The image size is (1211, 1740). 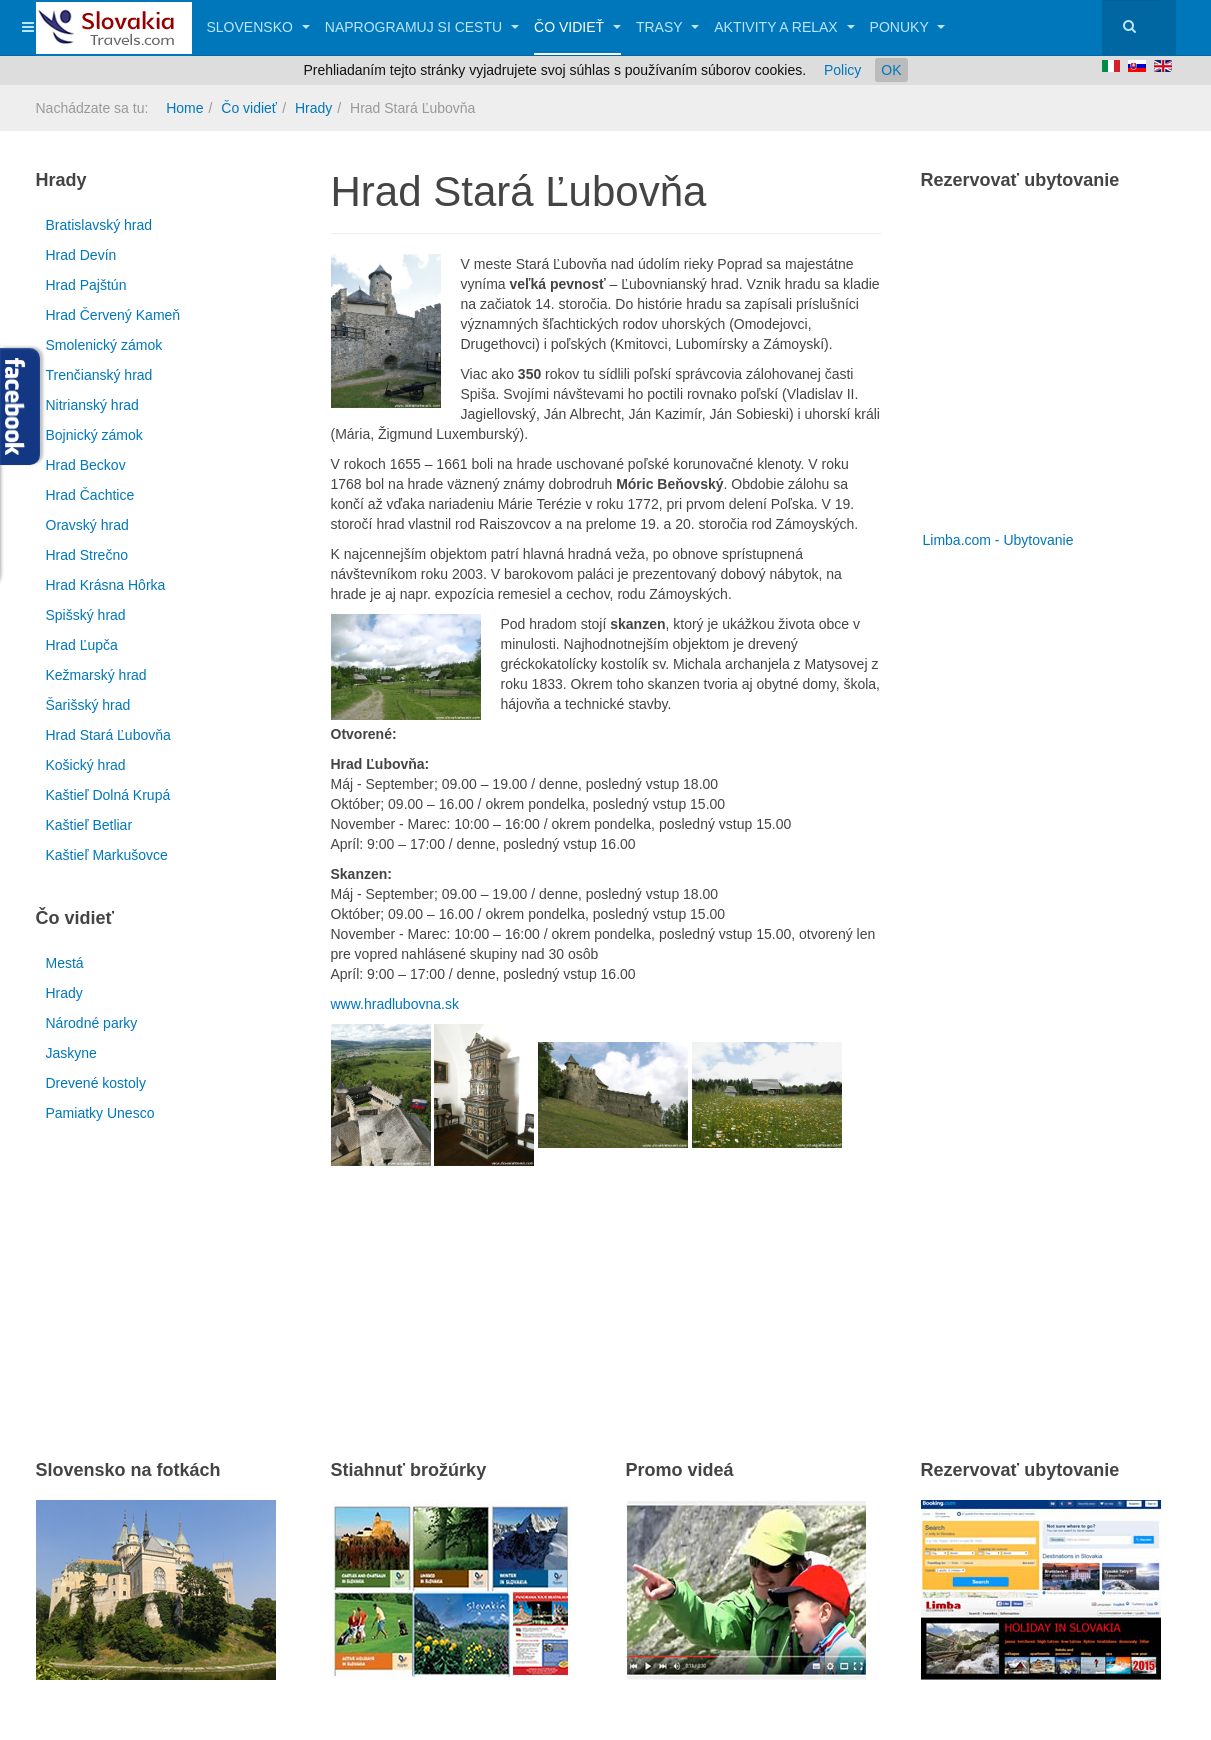 What do you see at coordinates (94, 435) in the screenshot?
I see `Bojnický zámok` at bounding box center [94, 435].